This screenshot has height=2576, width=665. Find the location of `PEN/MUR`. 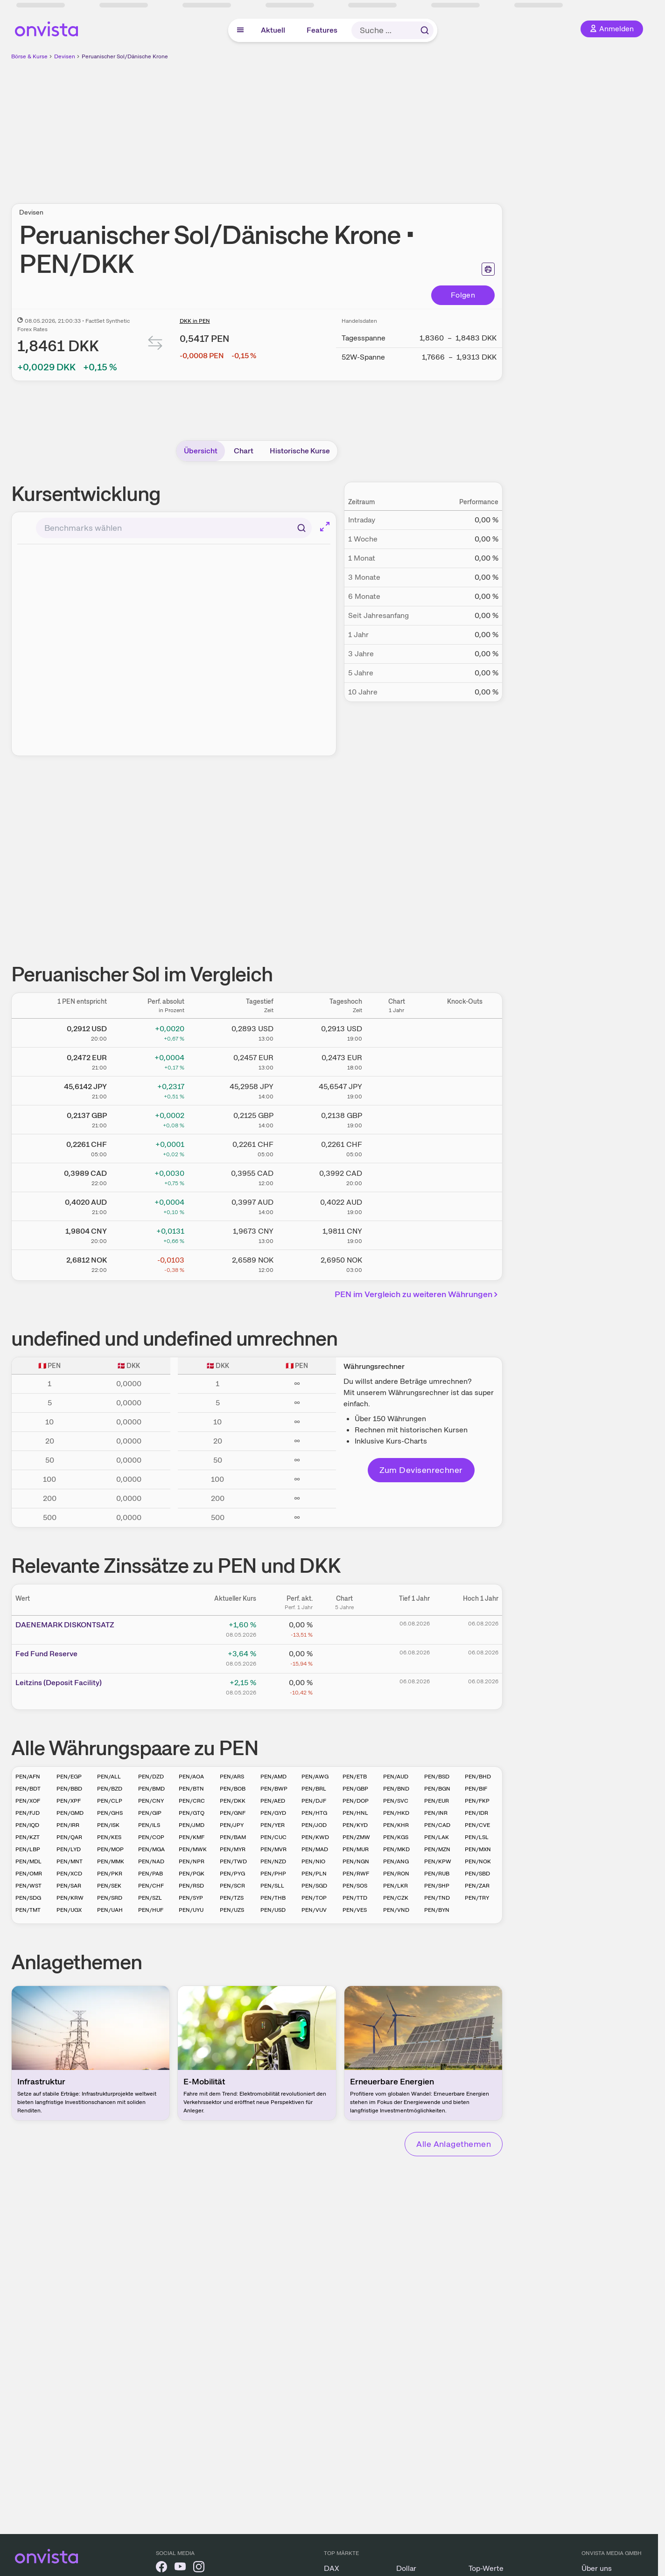

PEN/MUR is located at coordinates (356, 1849).